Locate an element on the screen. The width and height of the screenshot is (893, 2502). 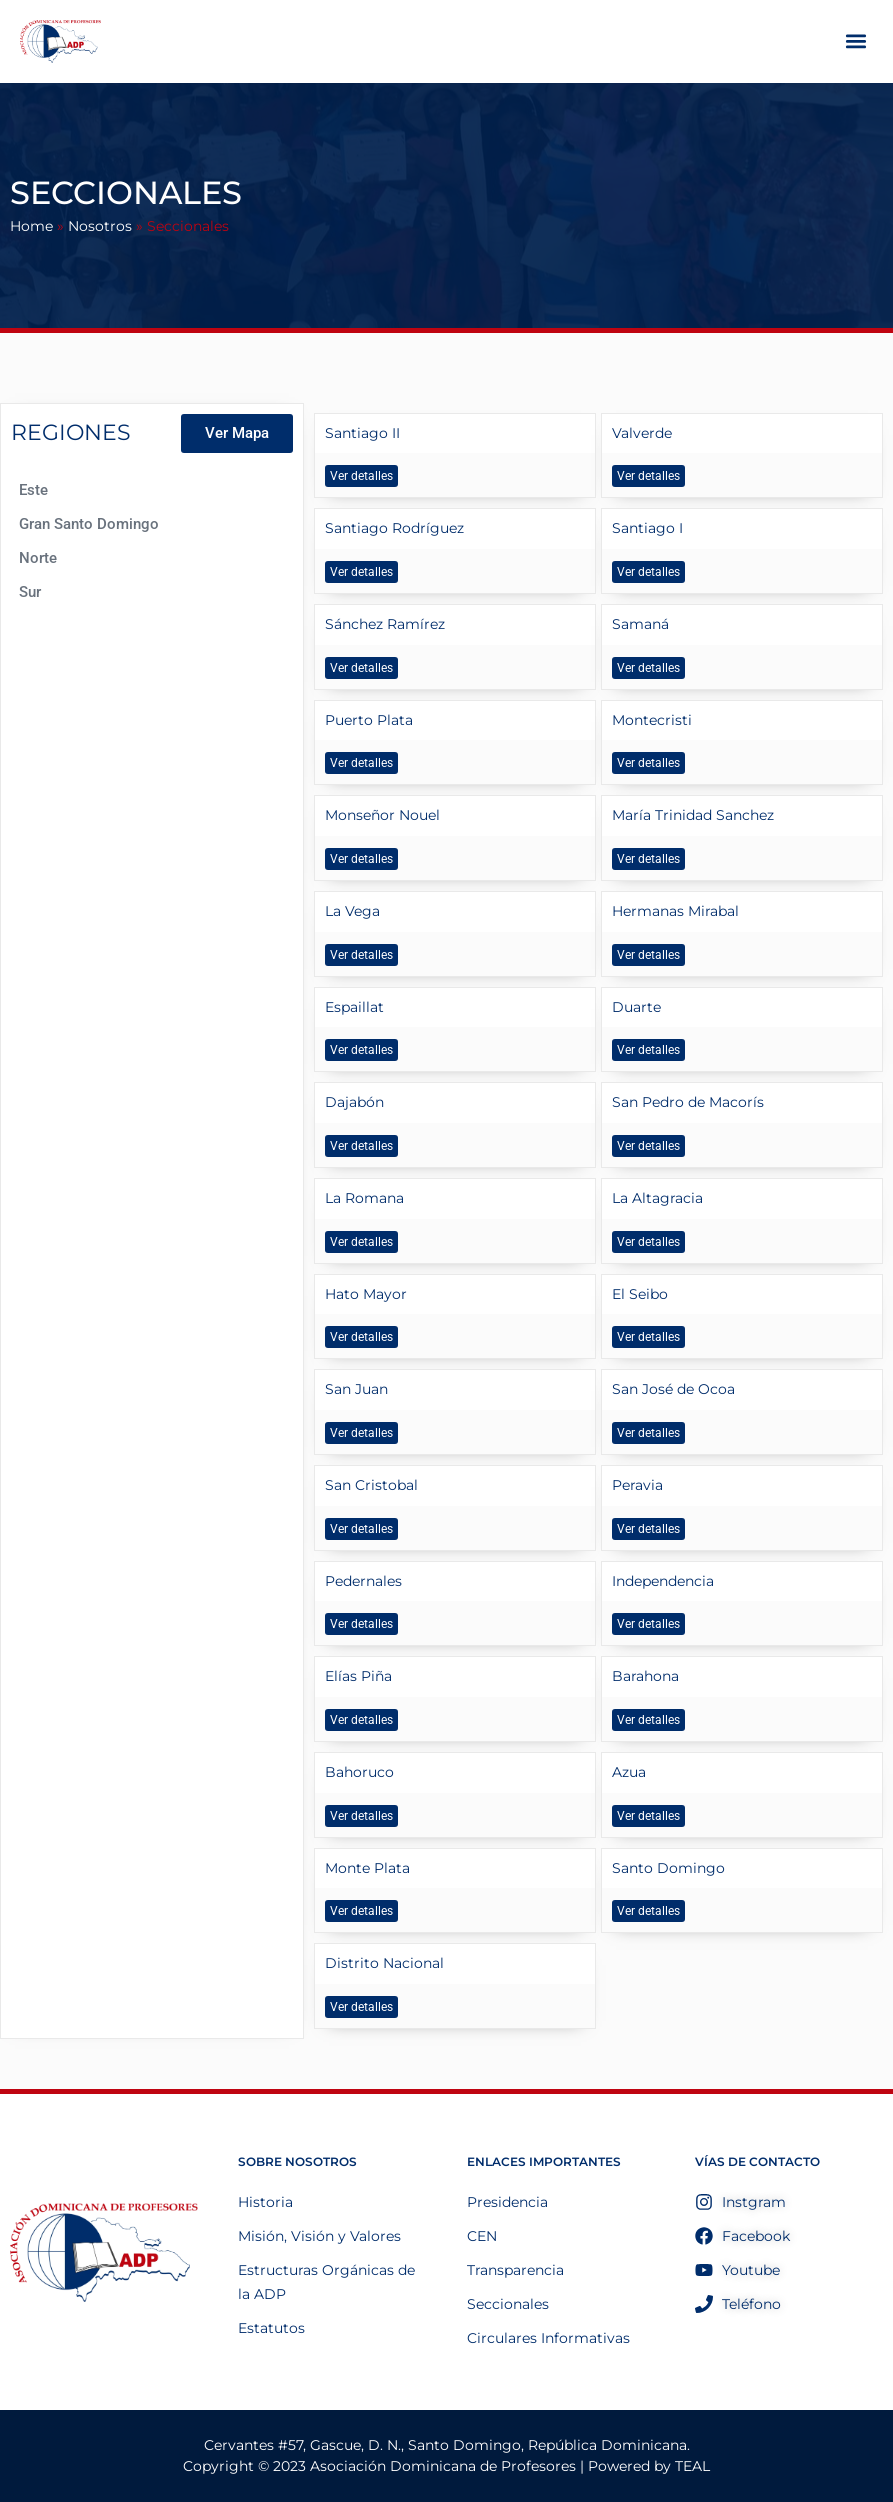
Barahona is located at coordinates (645, 1676).